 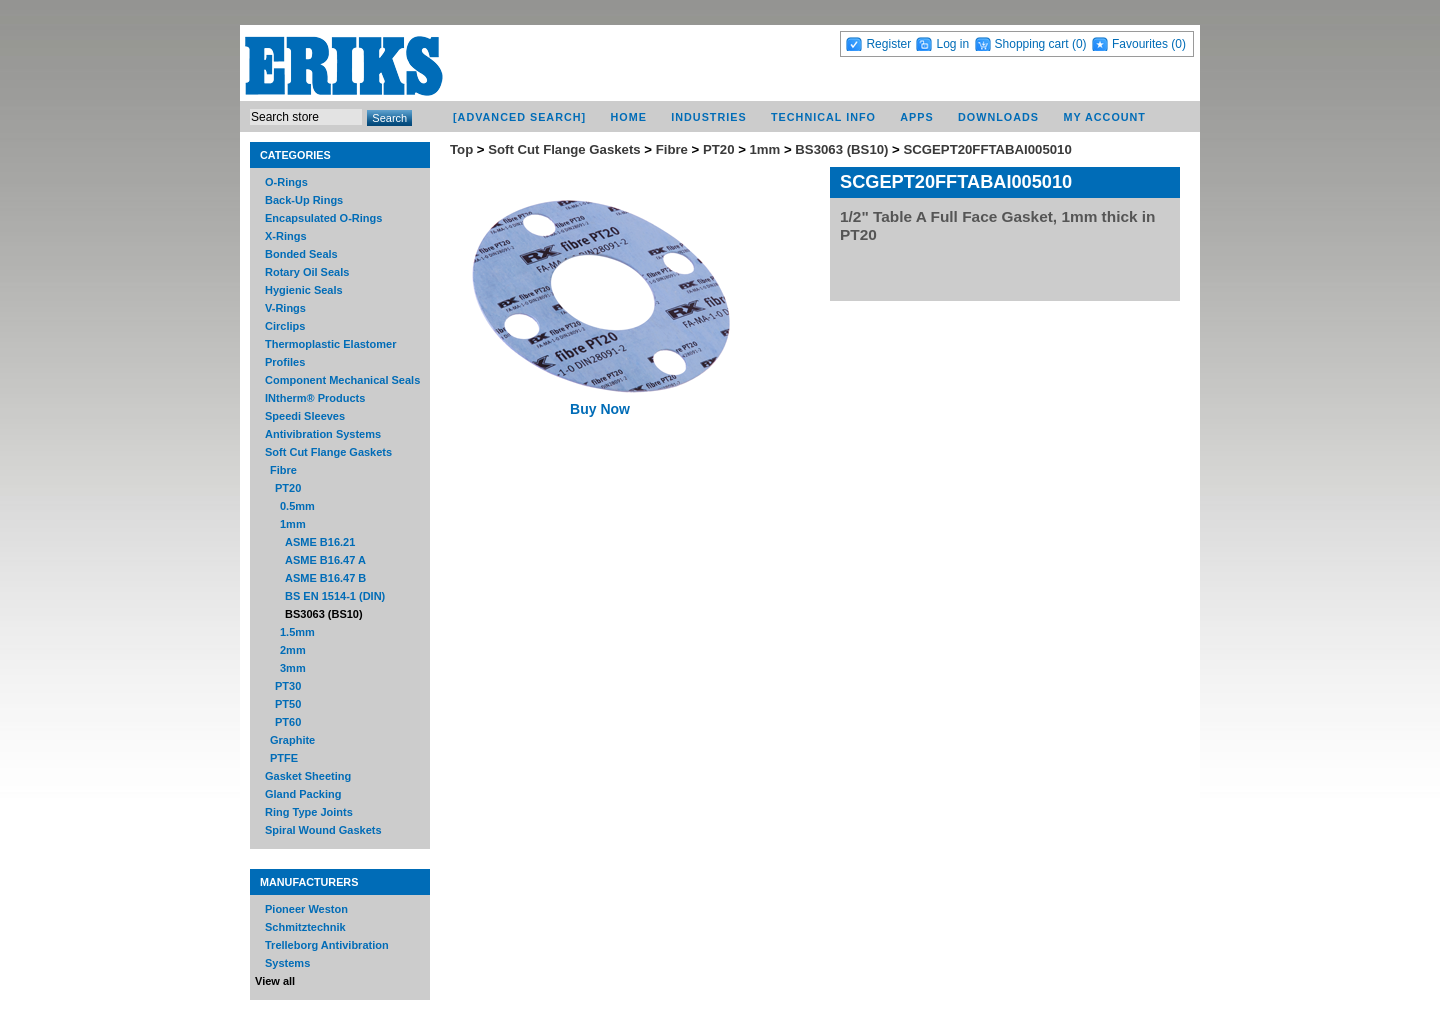 I want to click on 1mm, so click(x=293, y=524).